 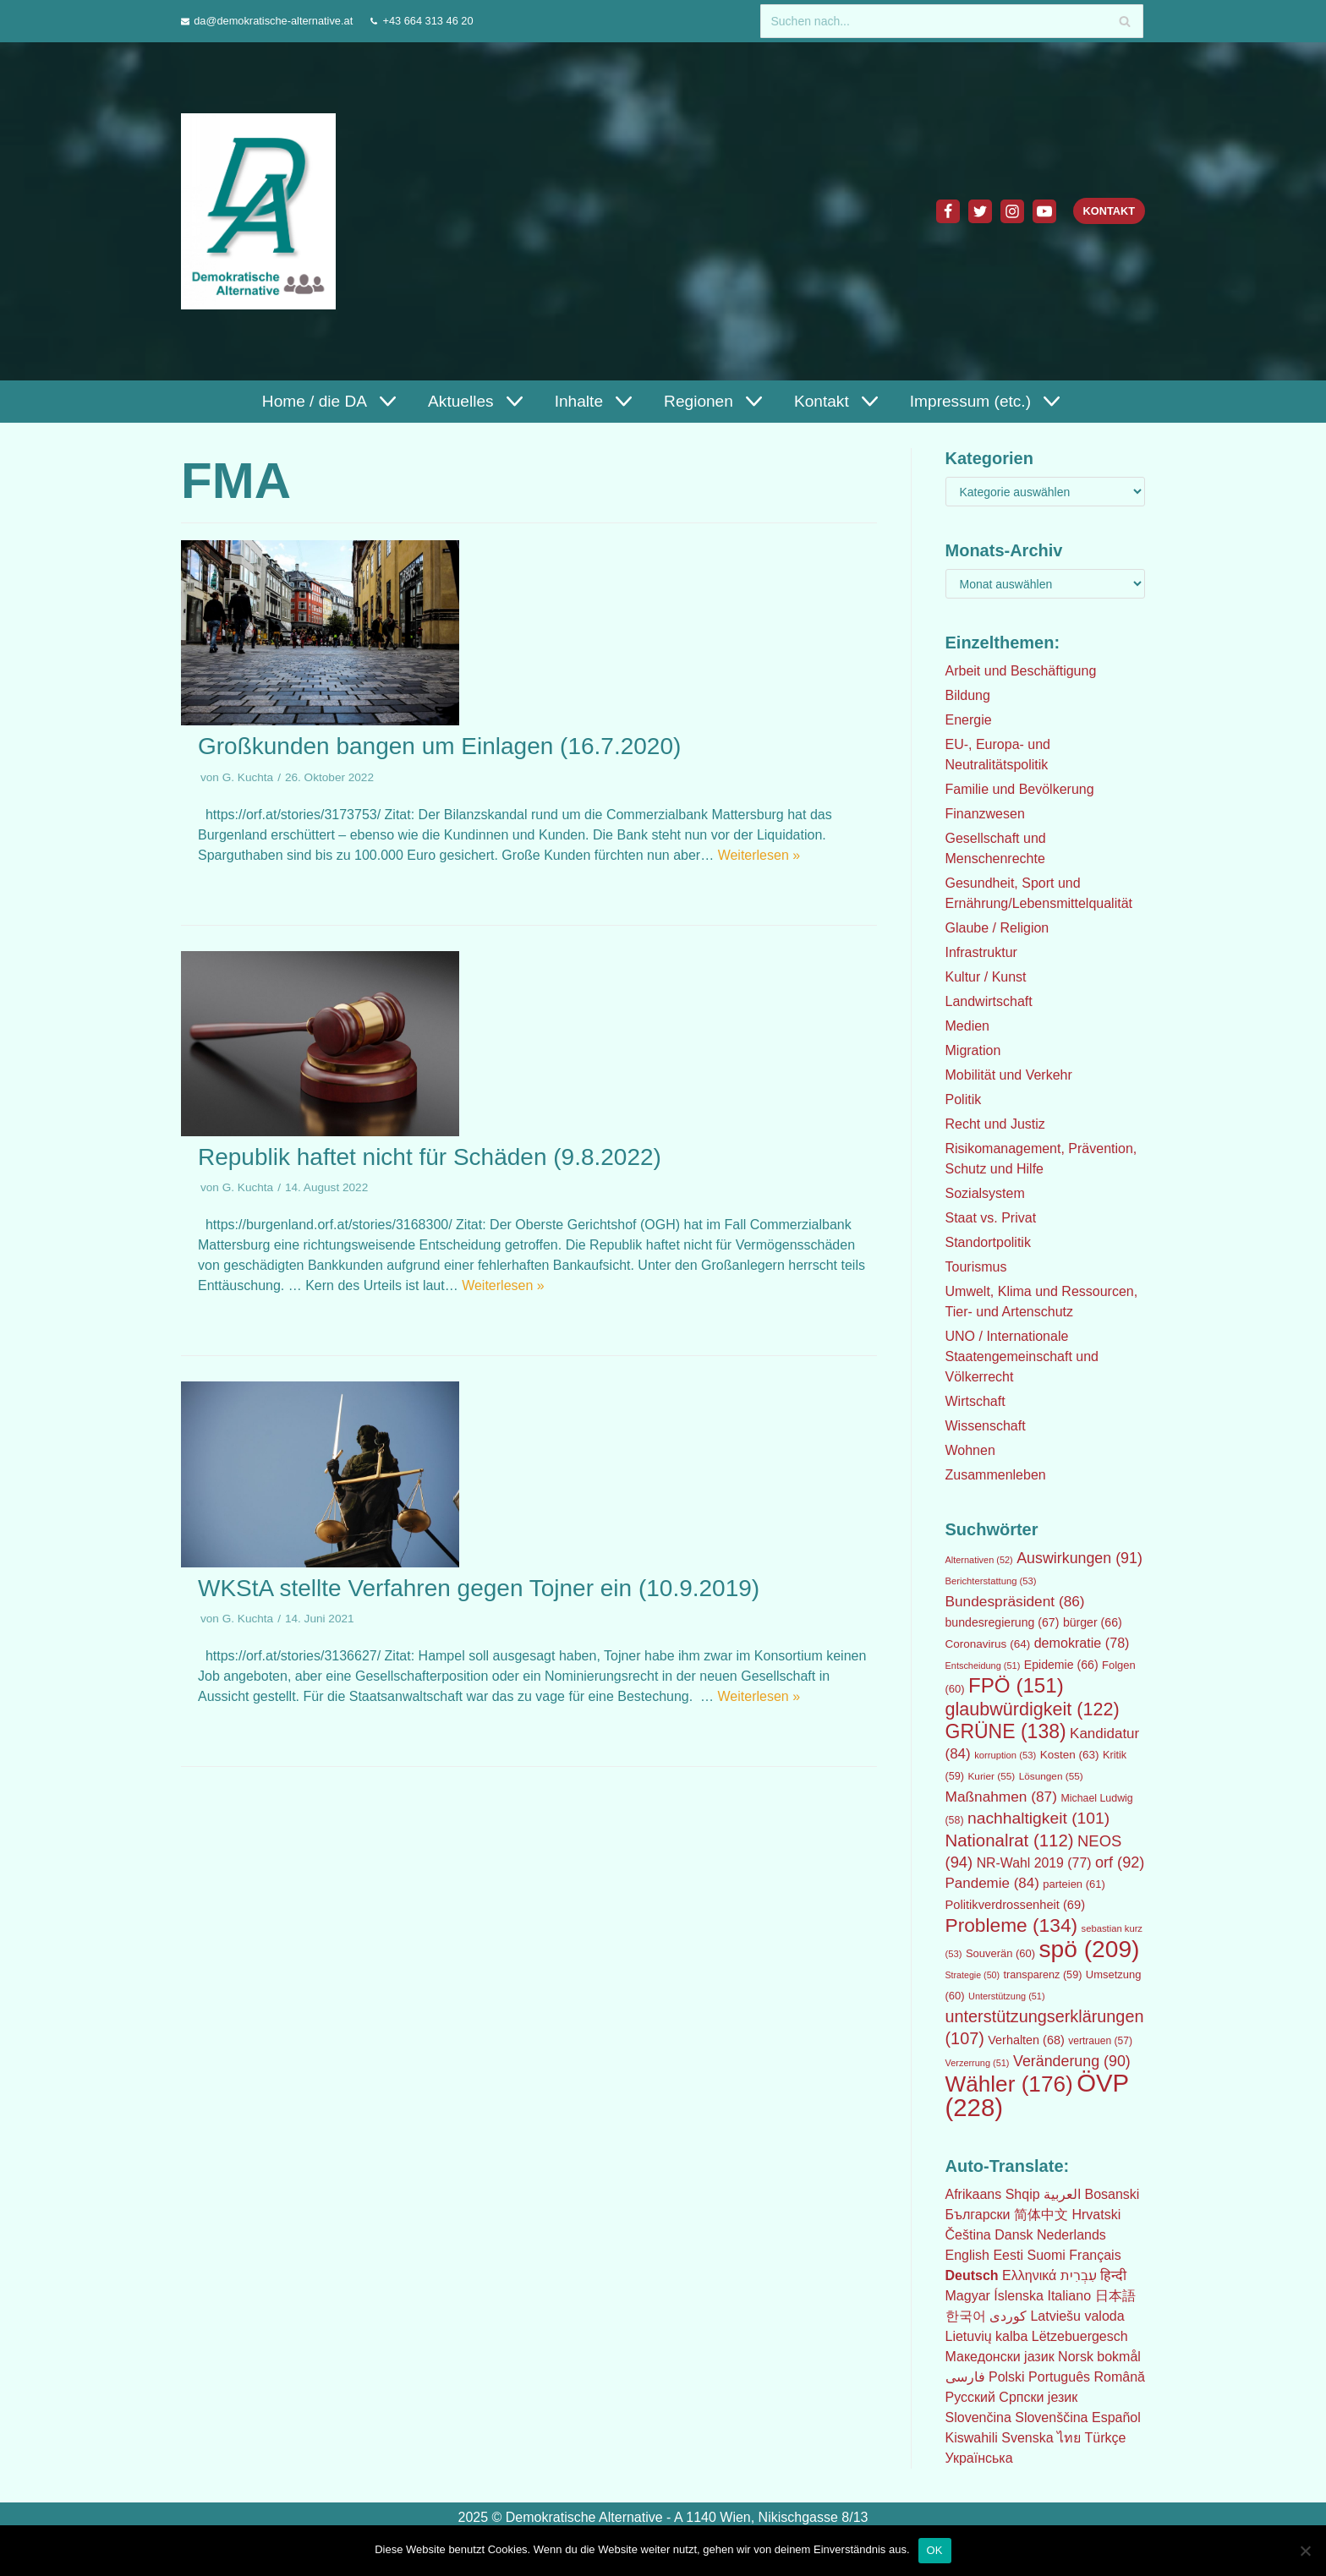 What do you see at coordinates (972, 1975) in the screenshot?
I see `Strategie [Strategie (50 Einträge)]` at bounding box center [972, 1975].